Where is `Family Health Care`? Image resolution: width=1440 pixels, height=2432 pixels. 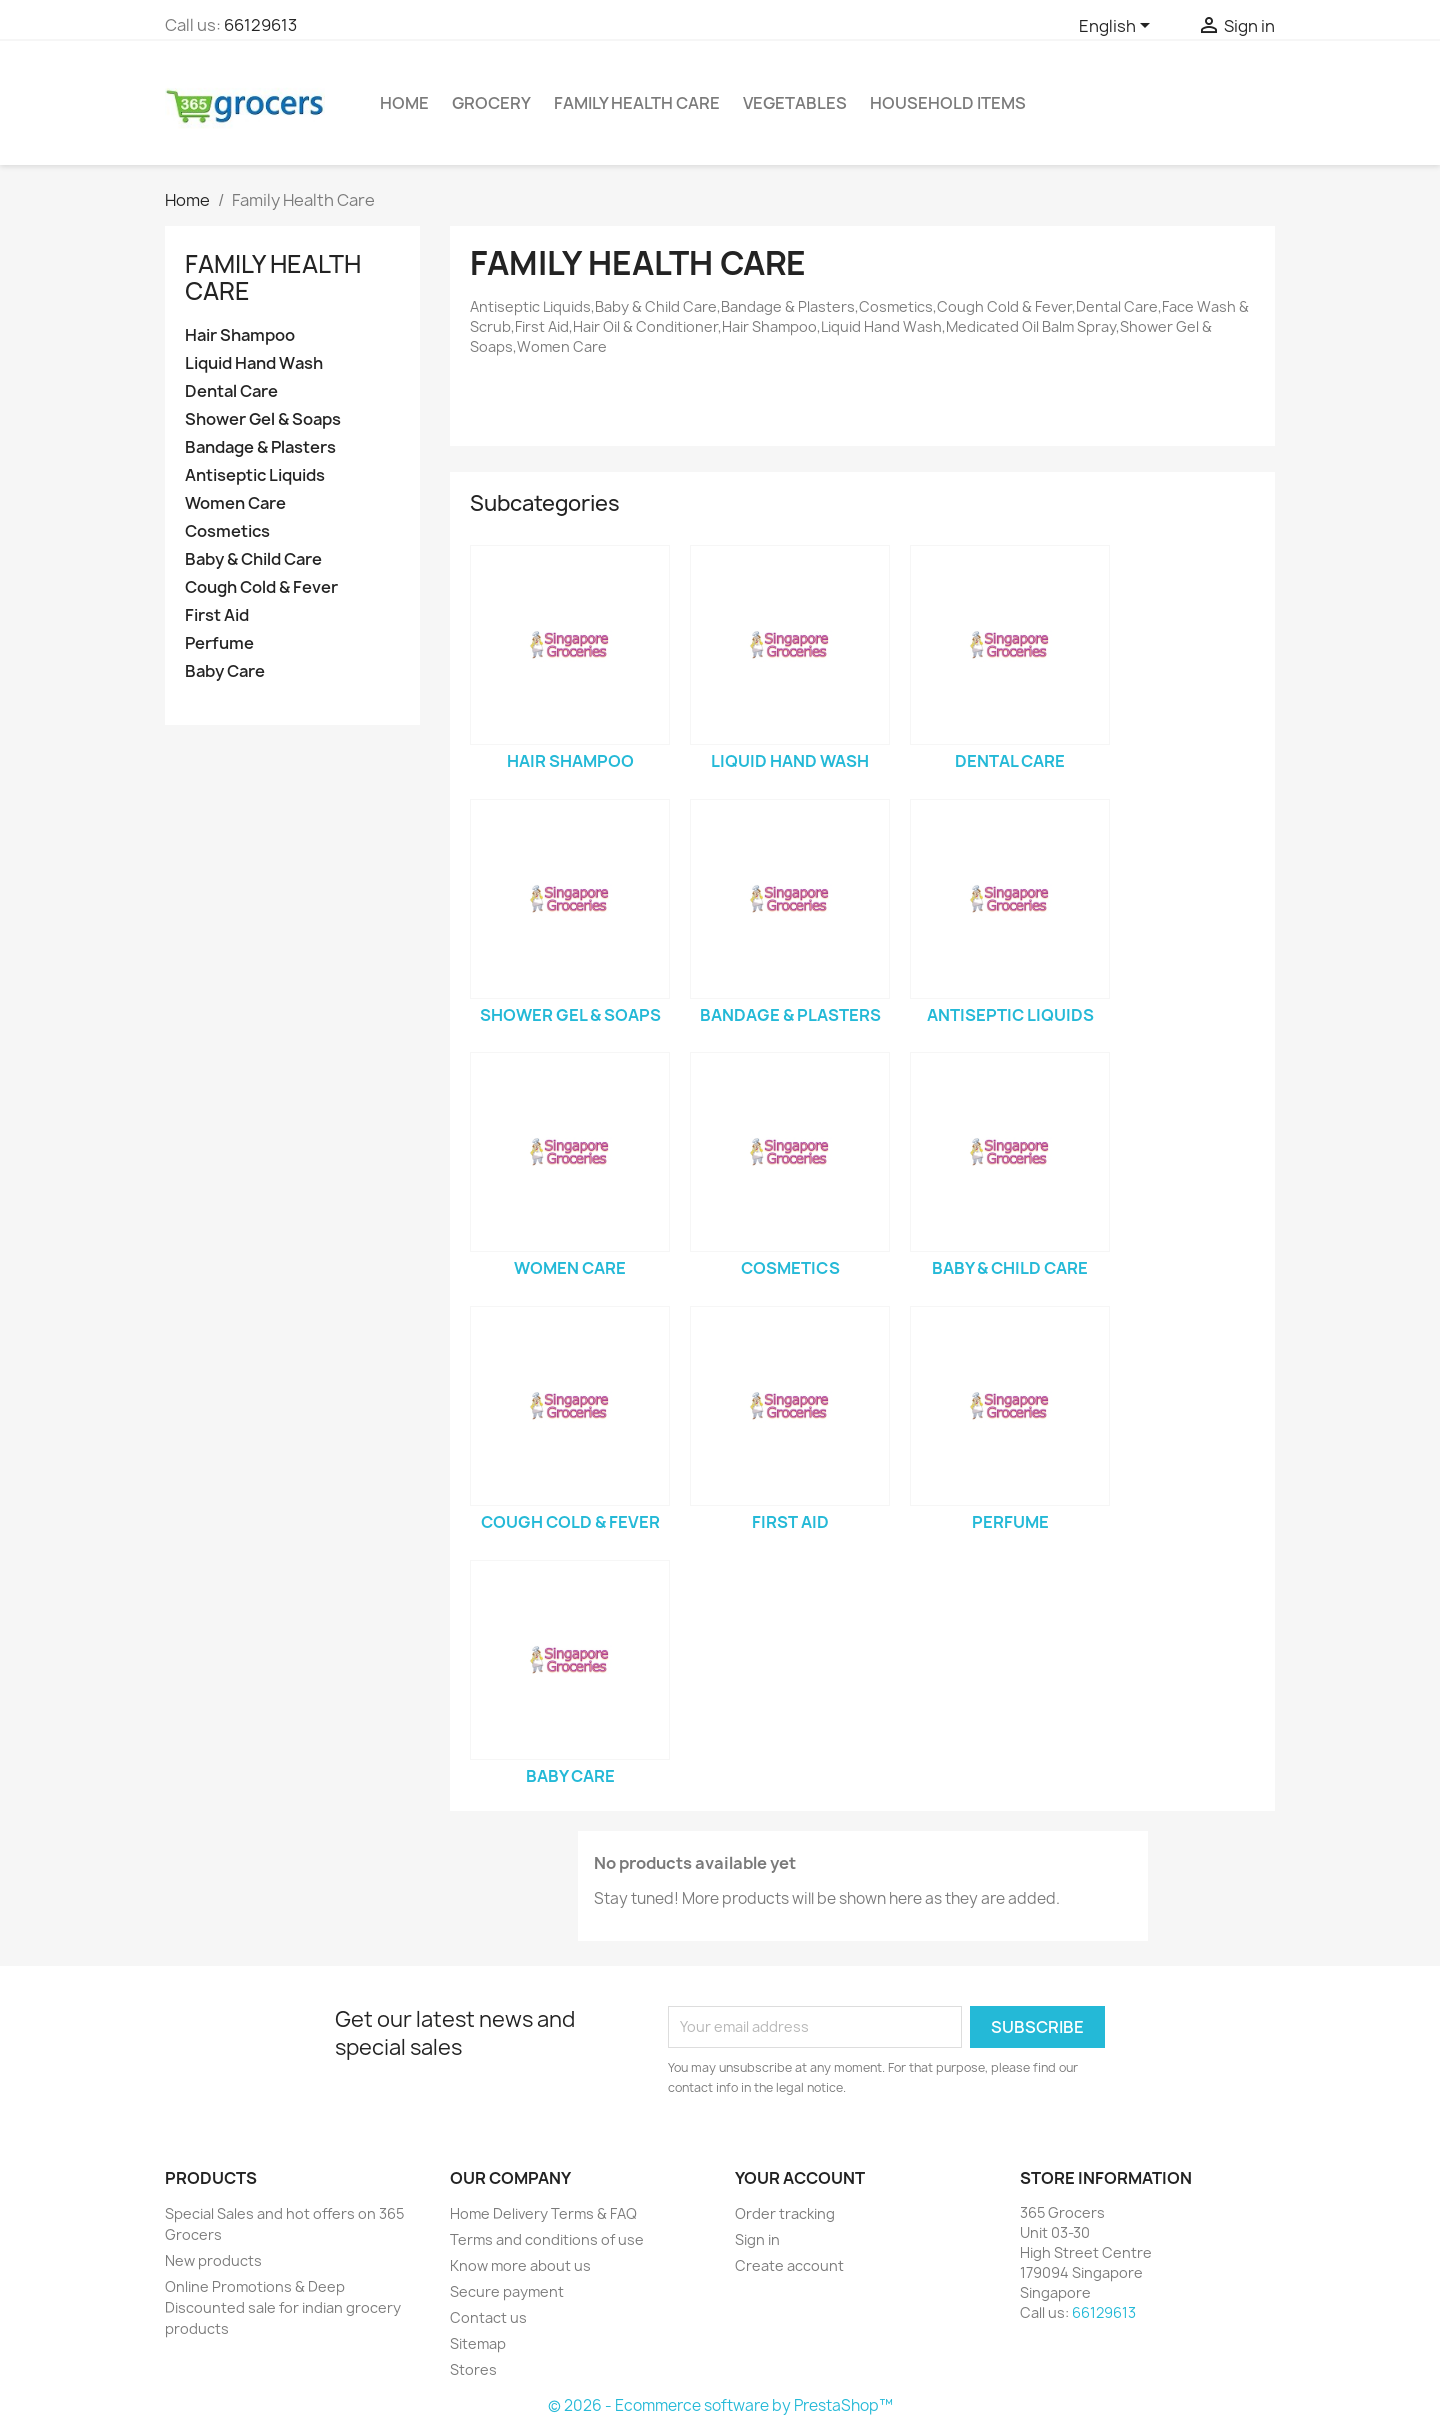
Family Health Care is located at coordinates (637, 103).